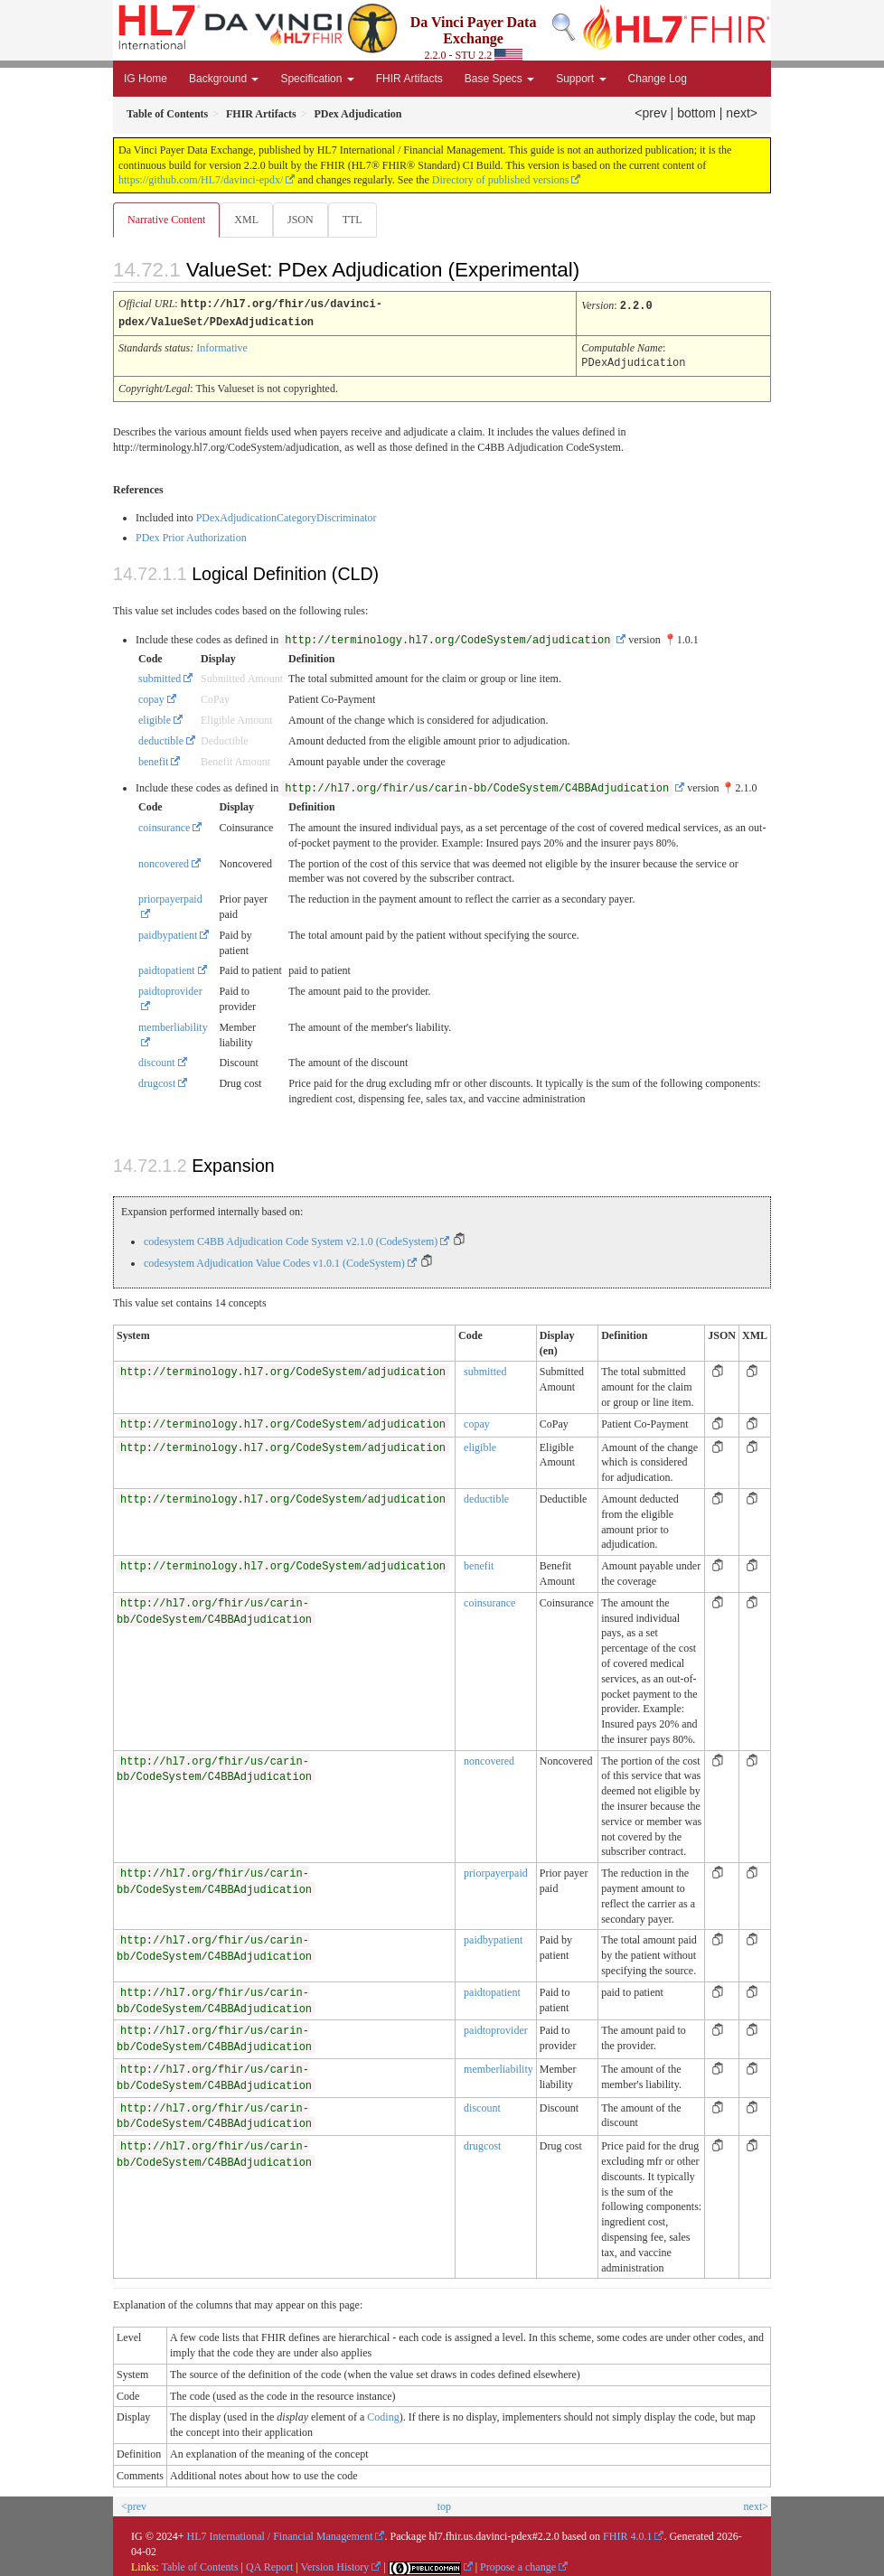 Image resolution: width=884 pixels, height=2576 pixels. Describe the element at coordinates (166, 967) in the screenshot. I see `paidtopatient` at that location.